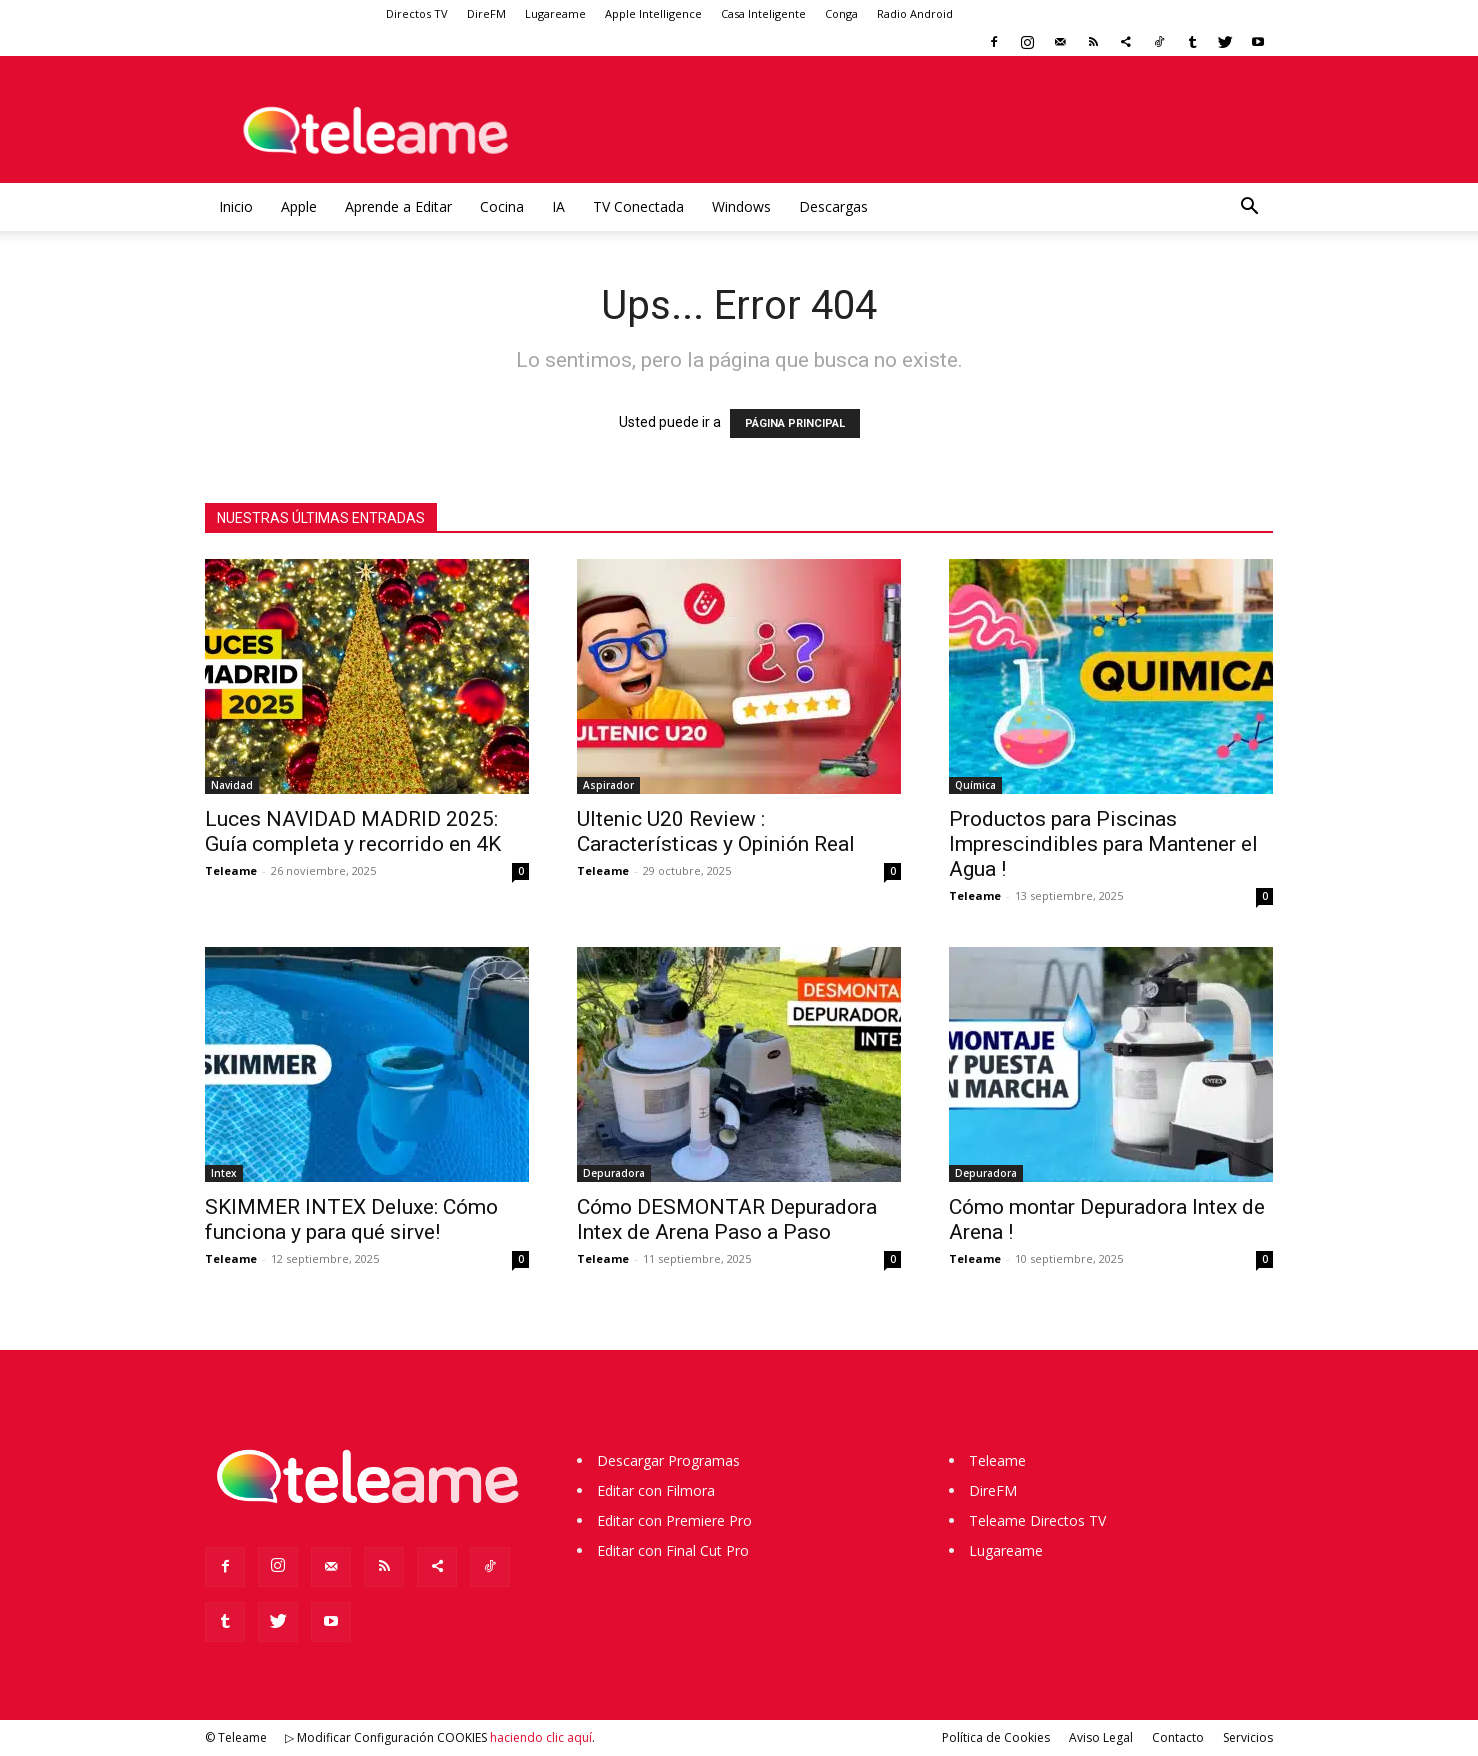 The width and height of the screenshot is (1478, 1756). What do you see at coordinates (638, 206) in the screenshot?
I see `TV Conectada` at bounding box center [638, 206].